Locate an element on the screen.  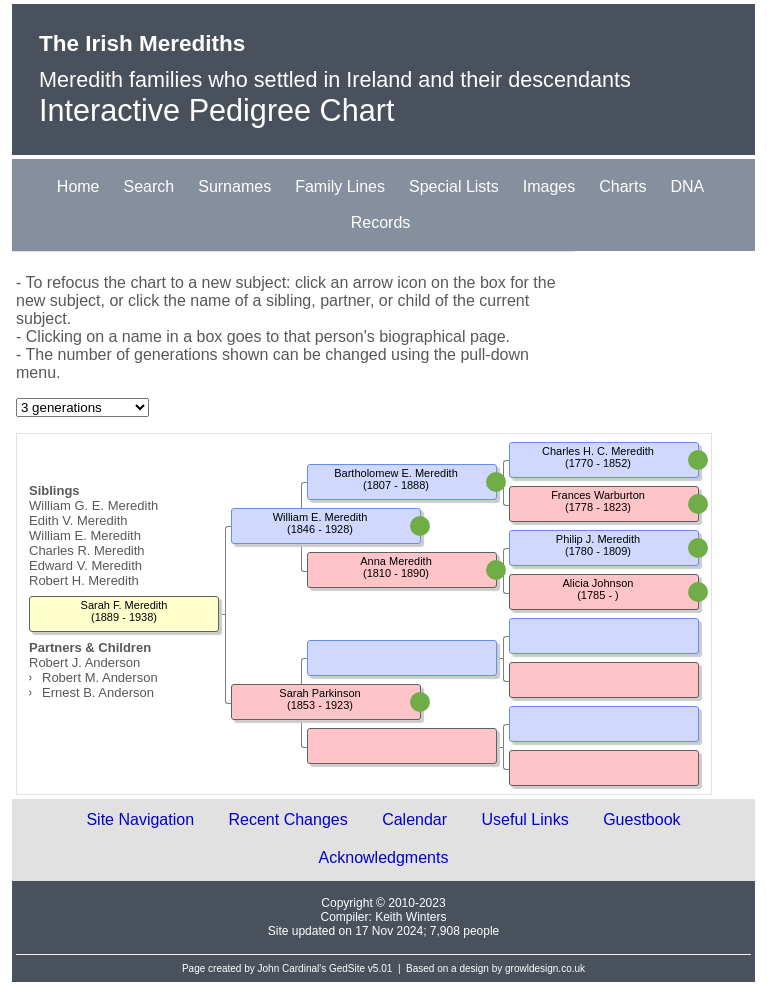
Charles H. C. Meredith is located at coordinates (598, 451).